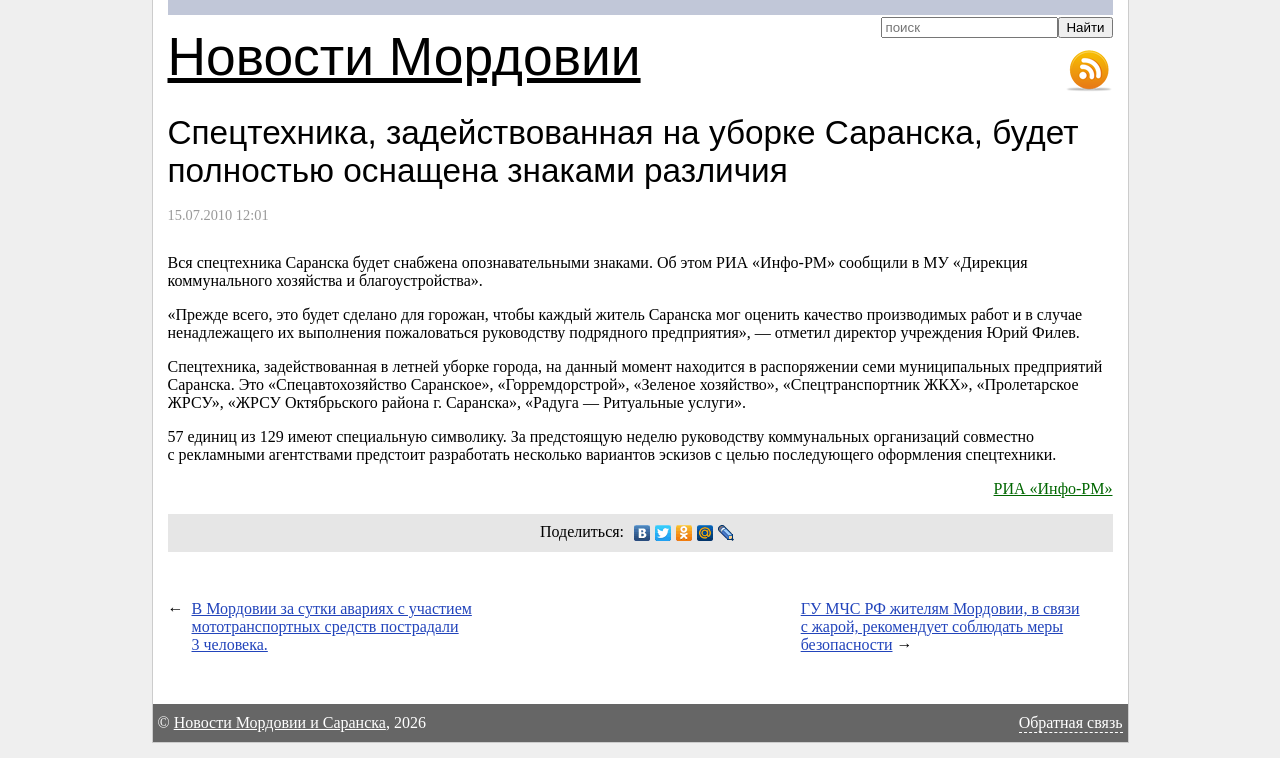 The height and width of the screenshot is (758, 1280). I want to click on Новости Мордовии, so click(404, 56).